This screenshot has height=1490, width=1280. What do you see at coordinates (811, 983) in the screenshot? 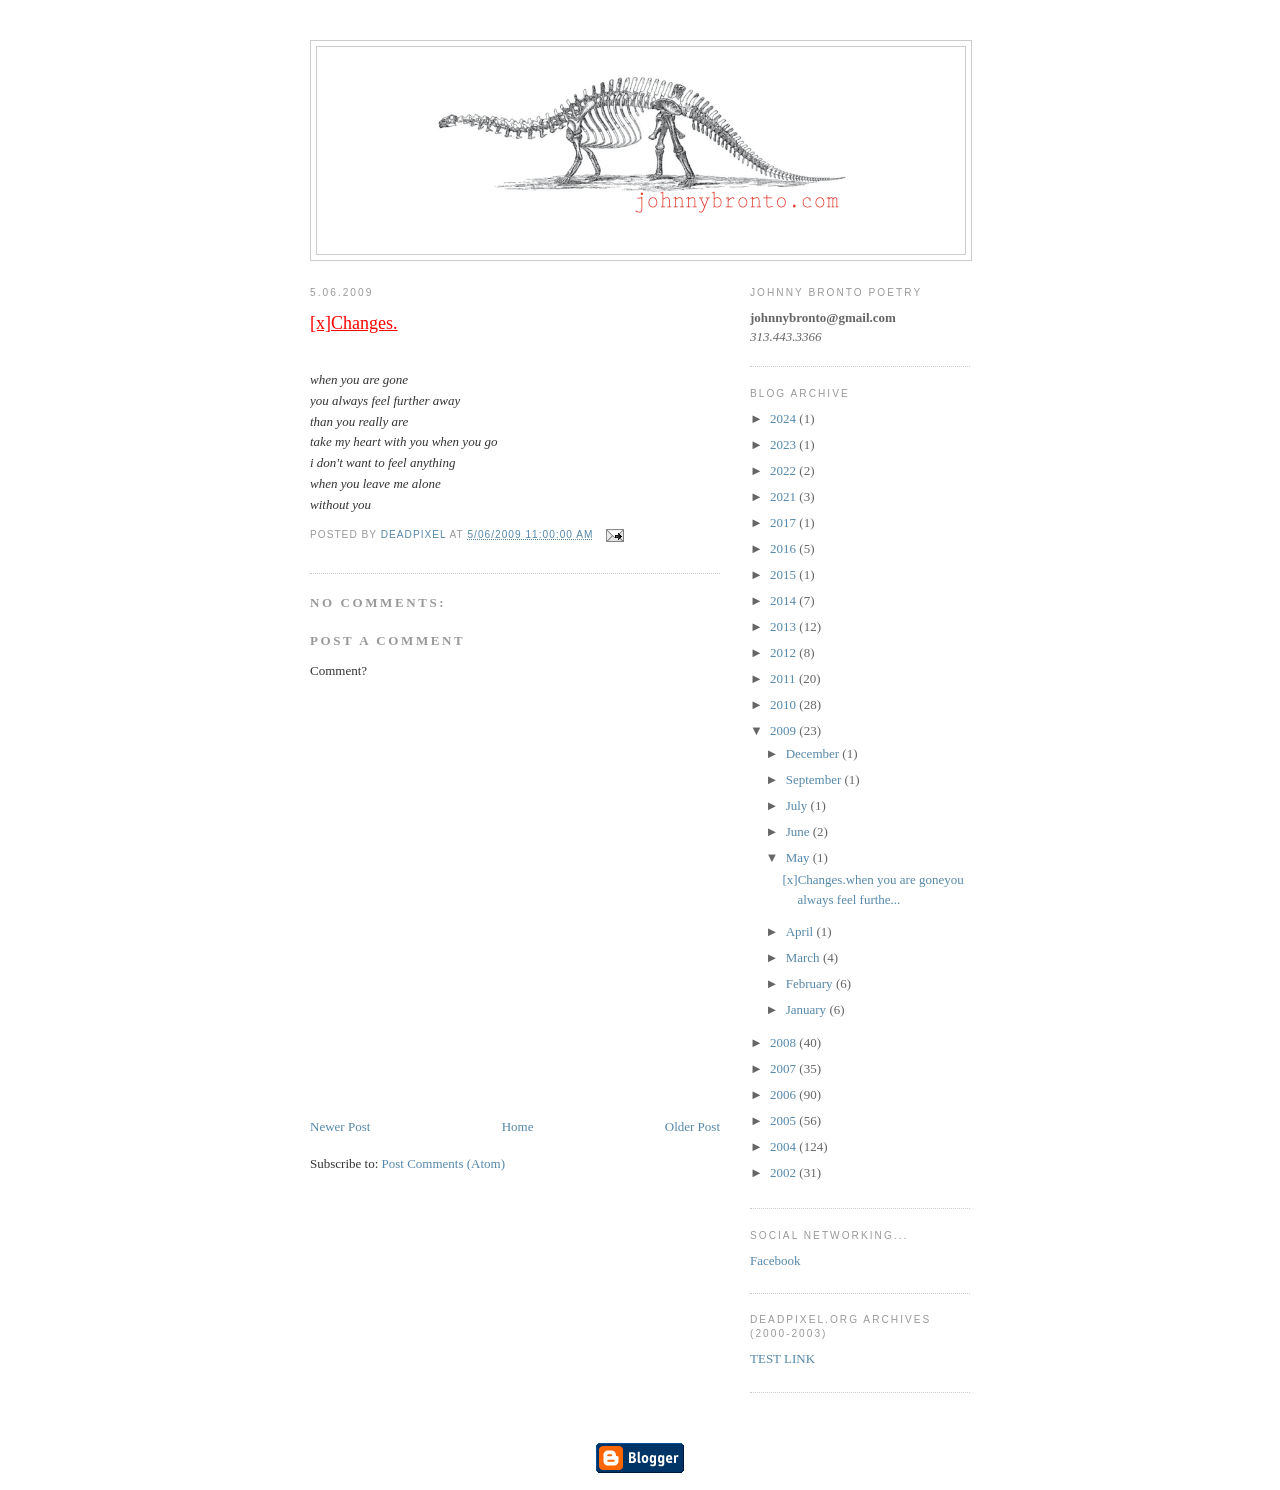
I see `February` at bounding box center [811, 983].